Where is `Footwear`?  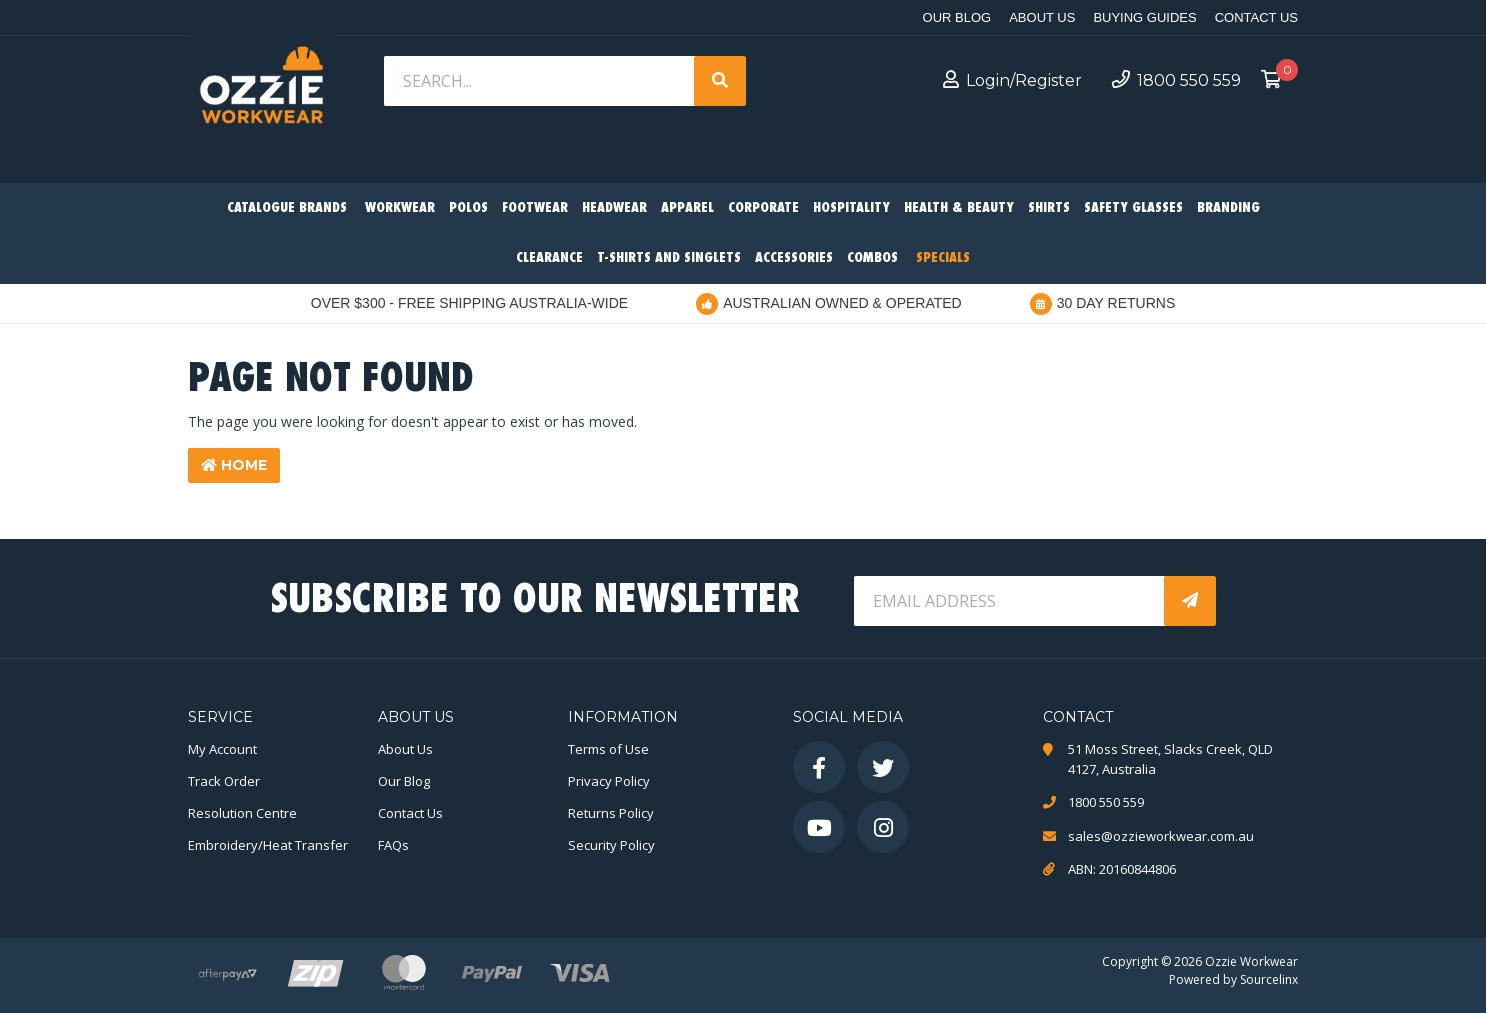
Footwear is located at coordinates (535, 208).